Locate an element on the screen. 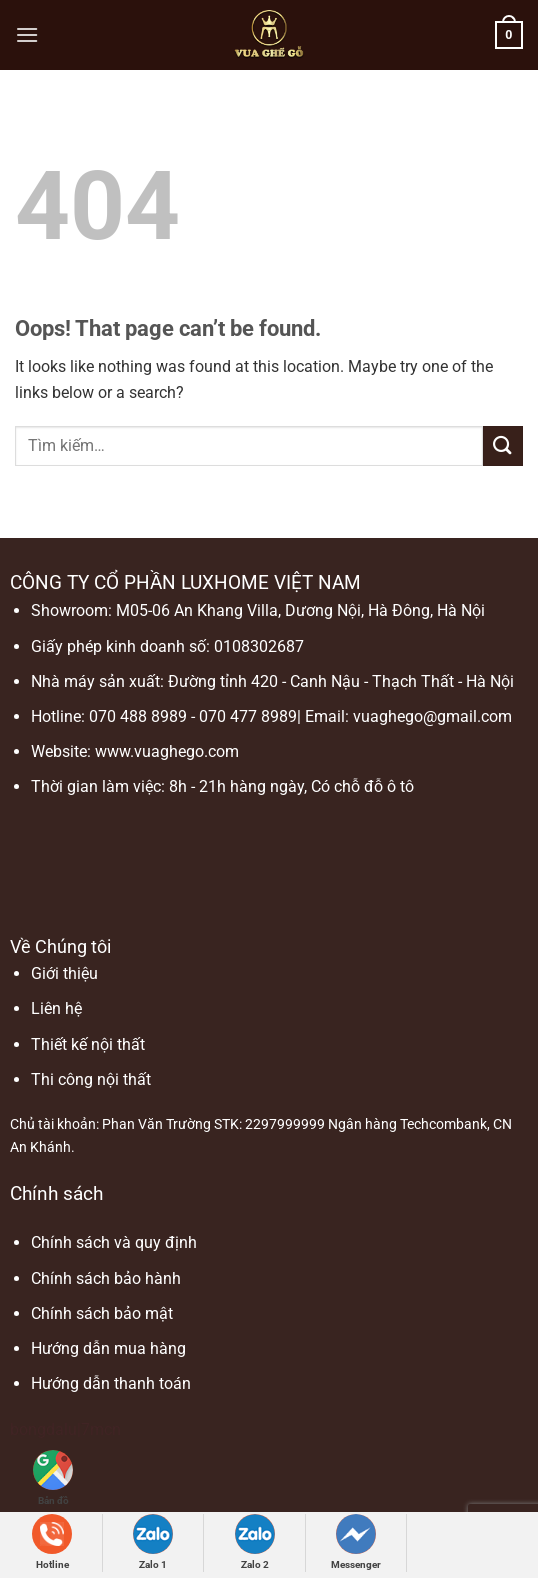 This screenshot has width=538, height=1578. 070 488 8989 is located at coordinates (138, 716).